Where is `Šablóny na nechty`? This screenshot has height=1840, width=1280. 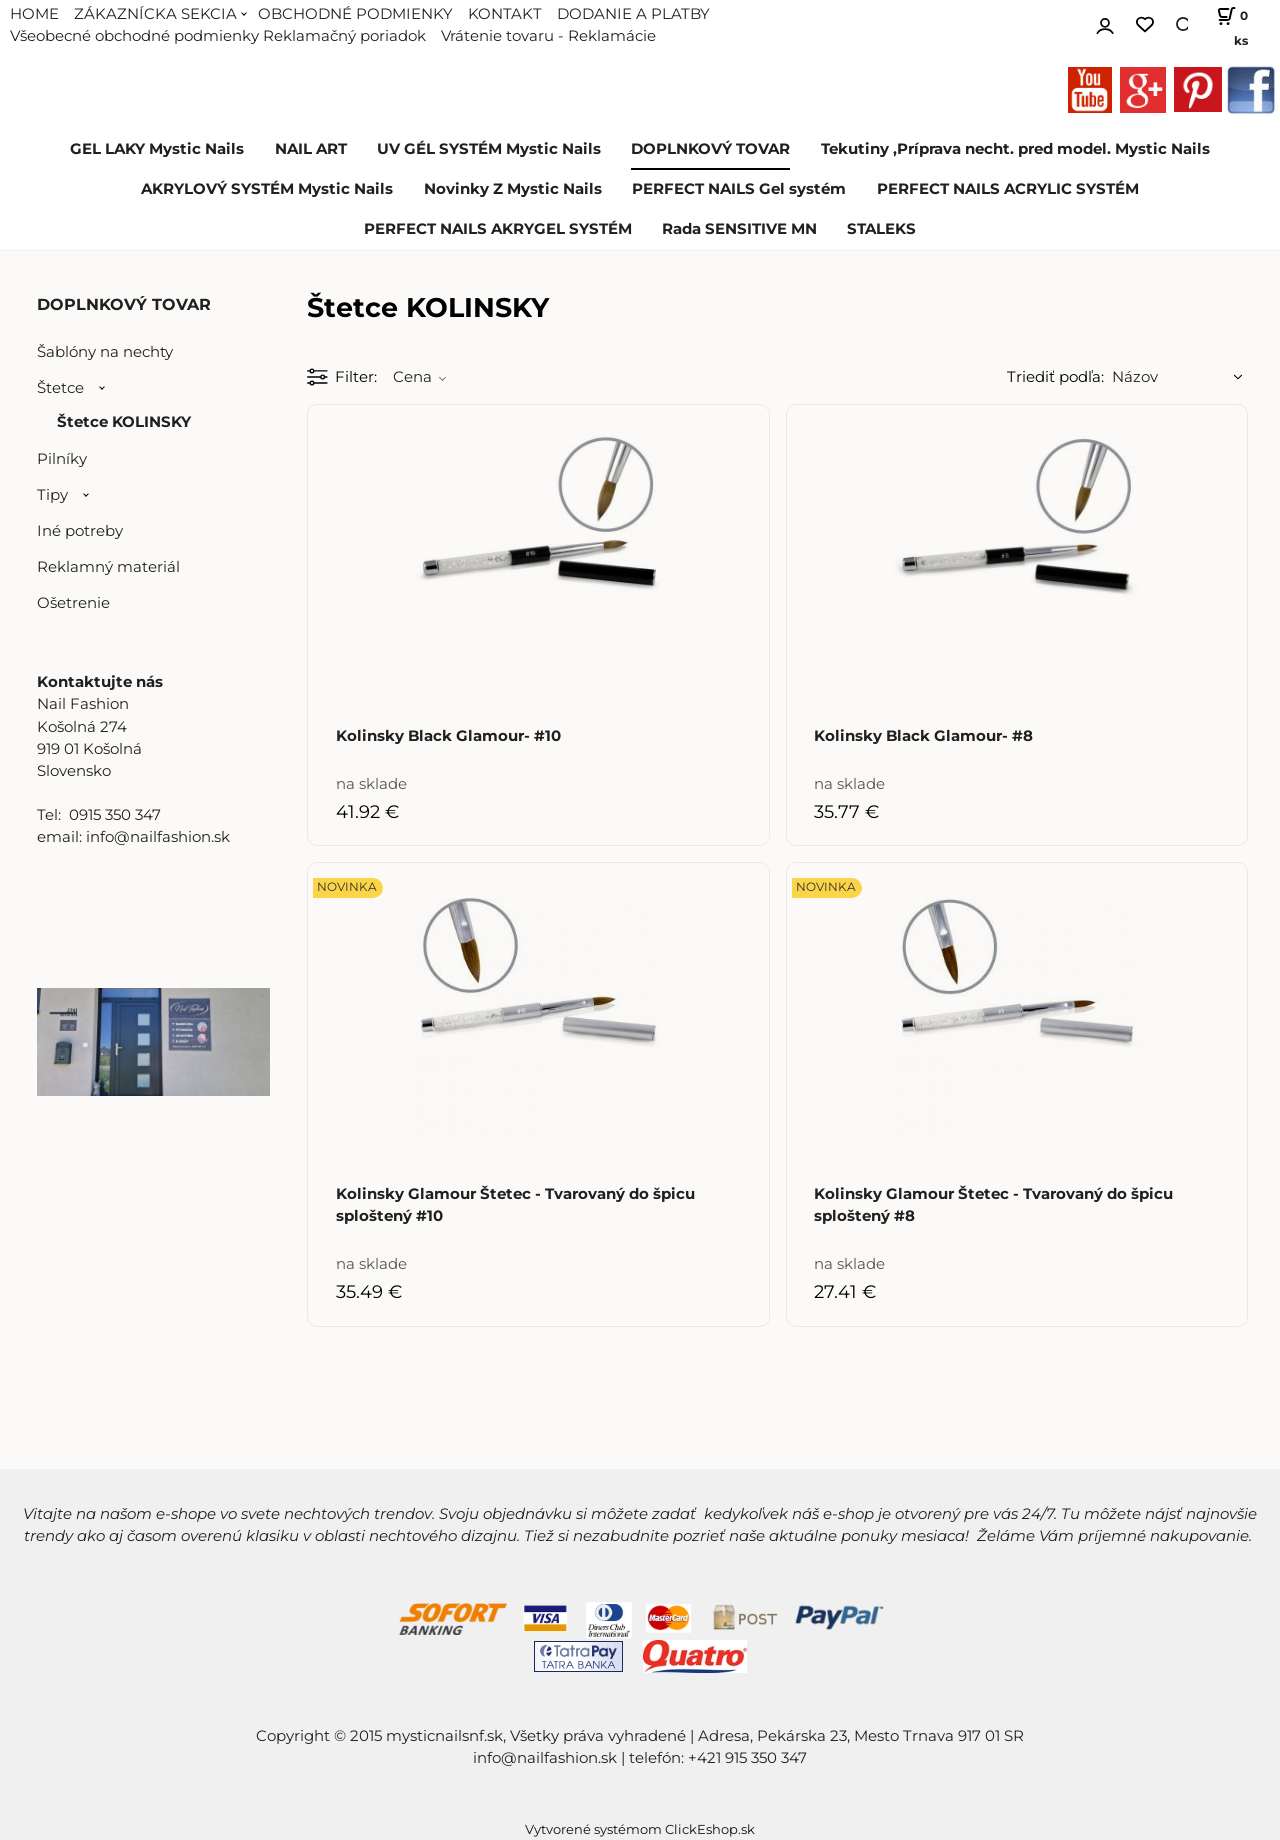
Šablóny na nechty is located at coordinates (105, 352).